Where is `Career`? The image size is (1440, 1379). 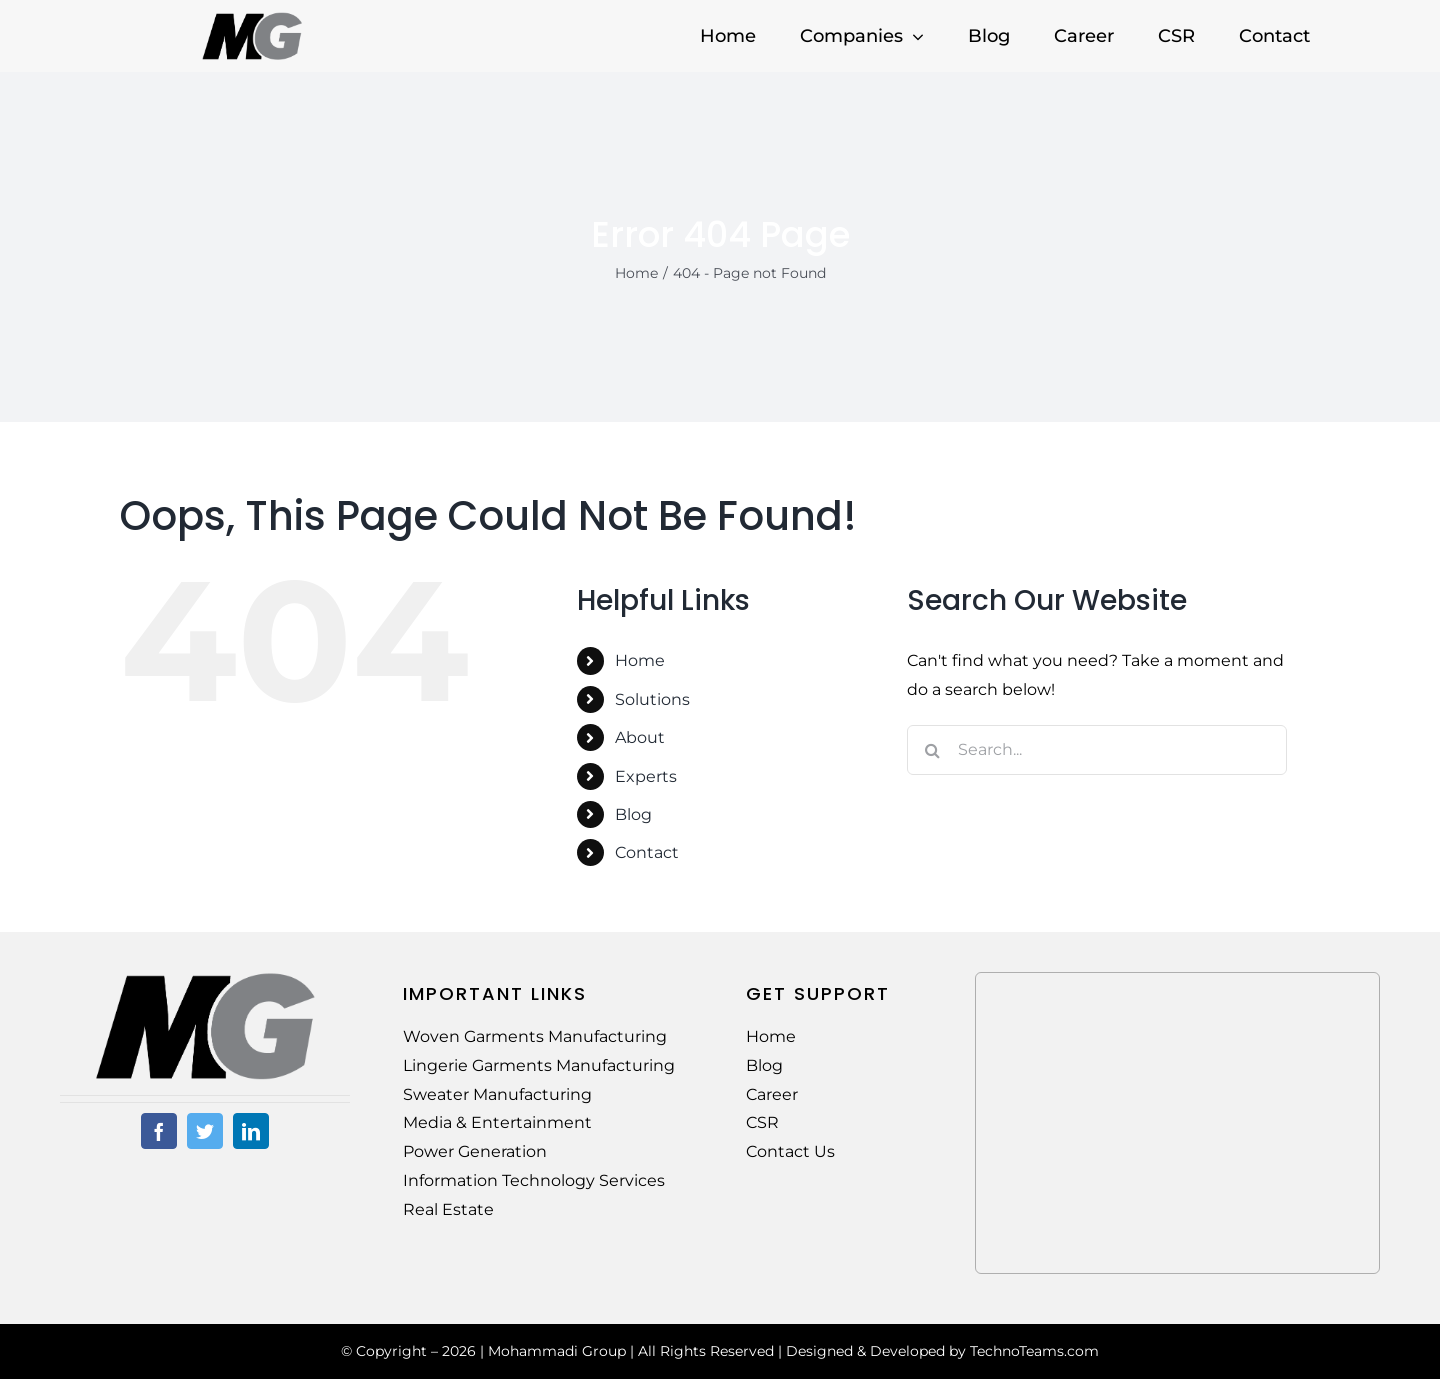 Career is located at coordinates (772, 1094).